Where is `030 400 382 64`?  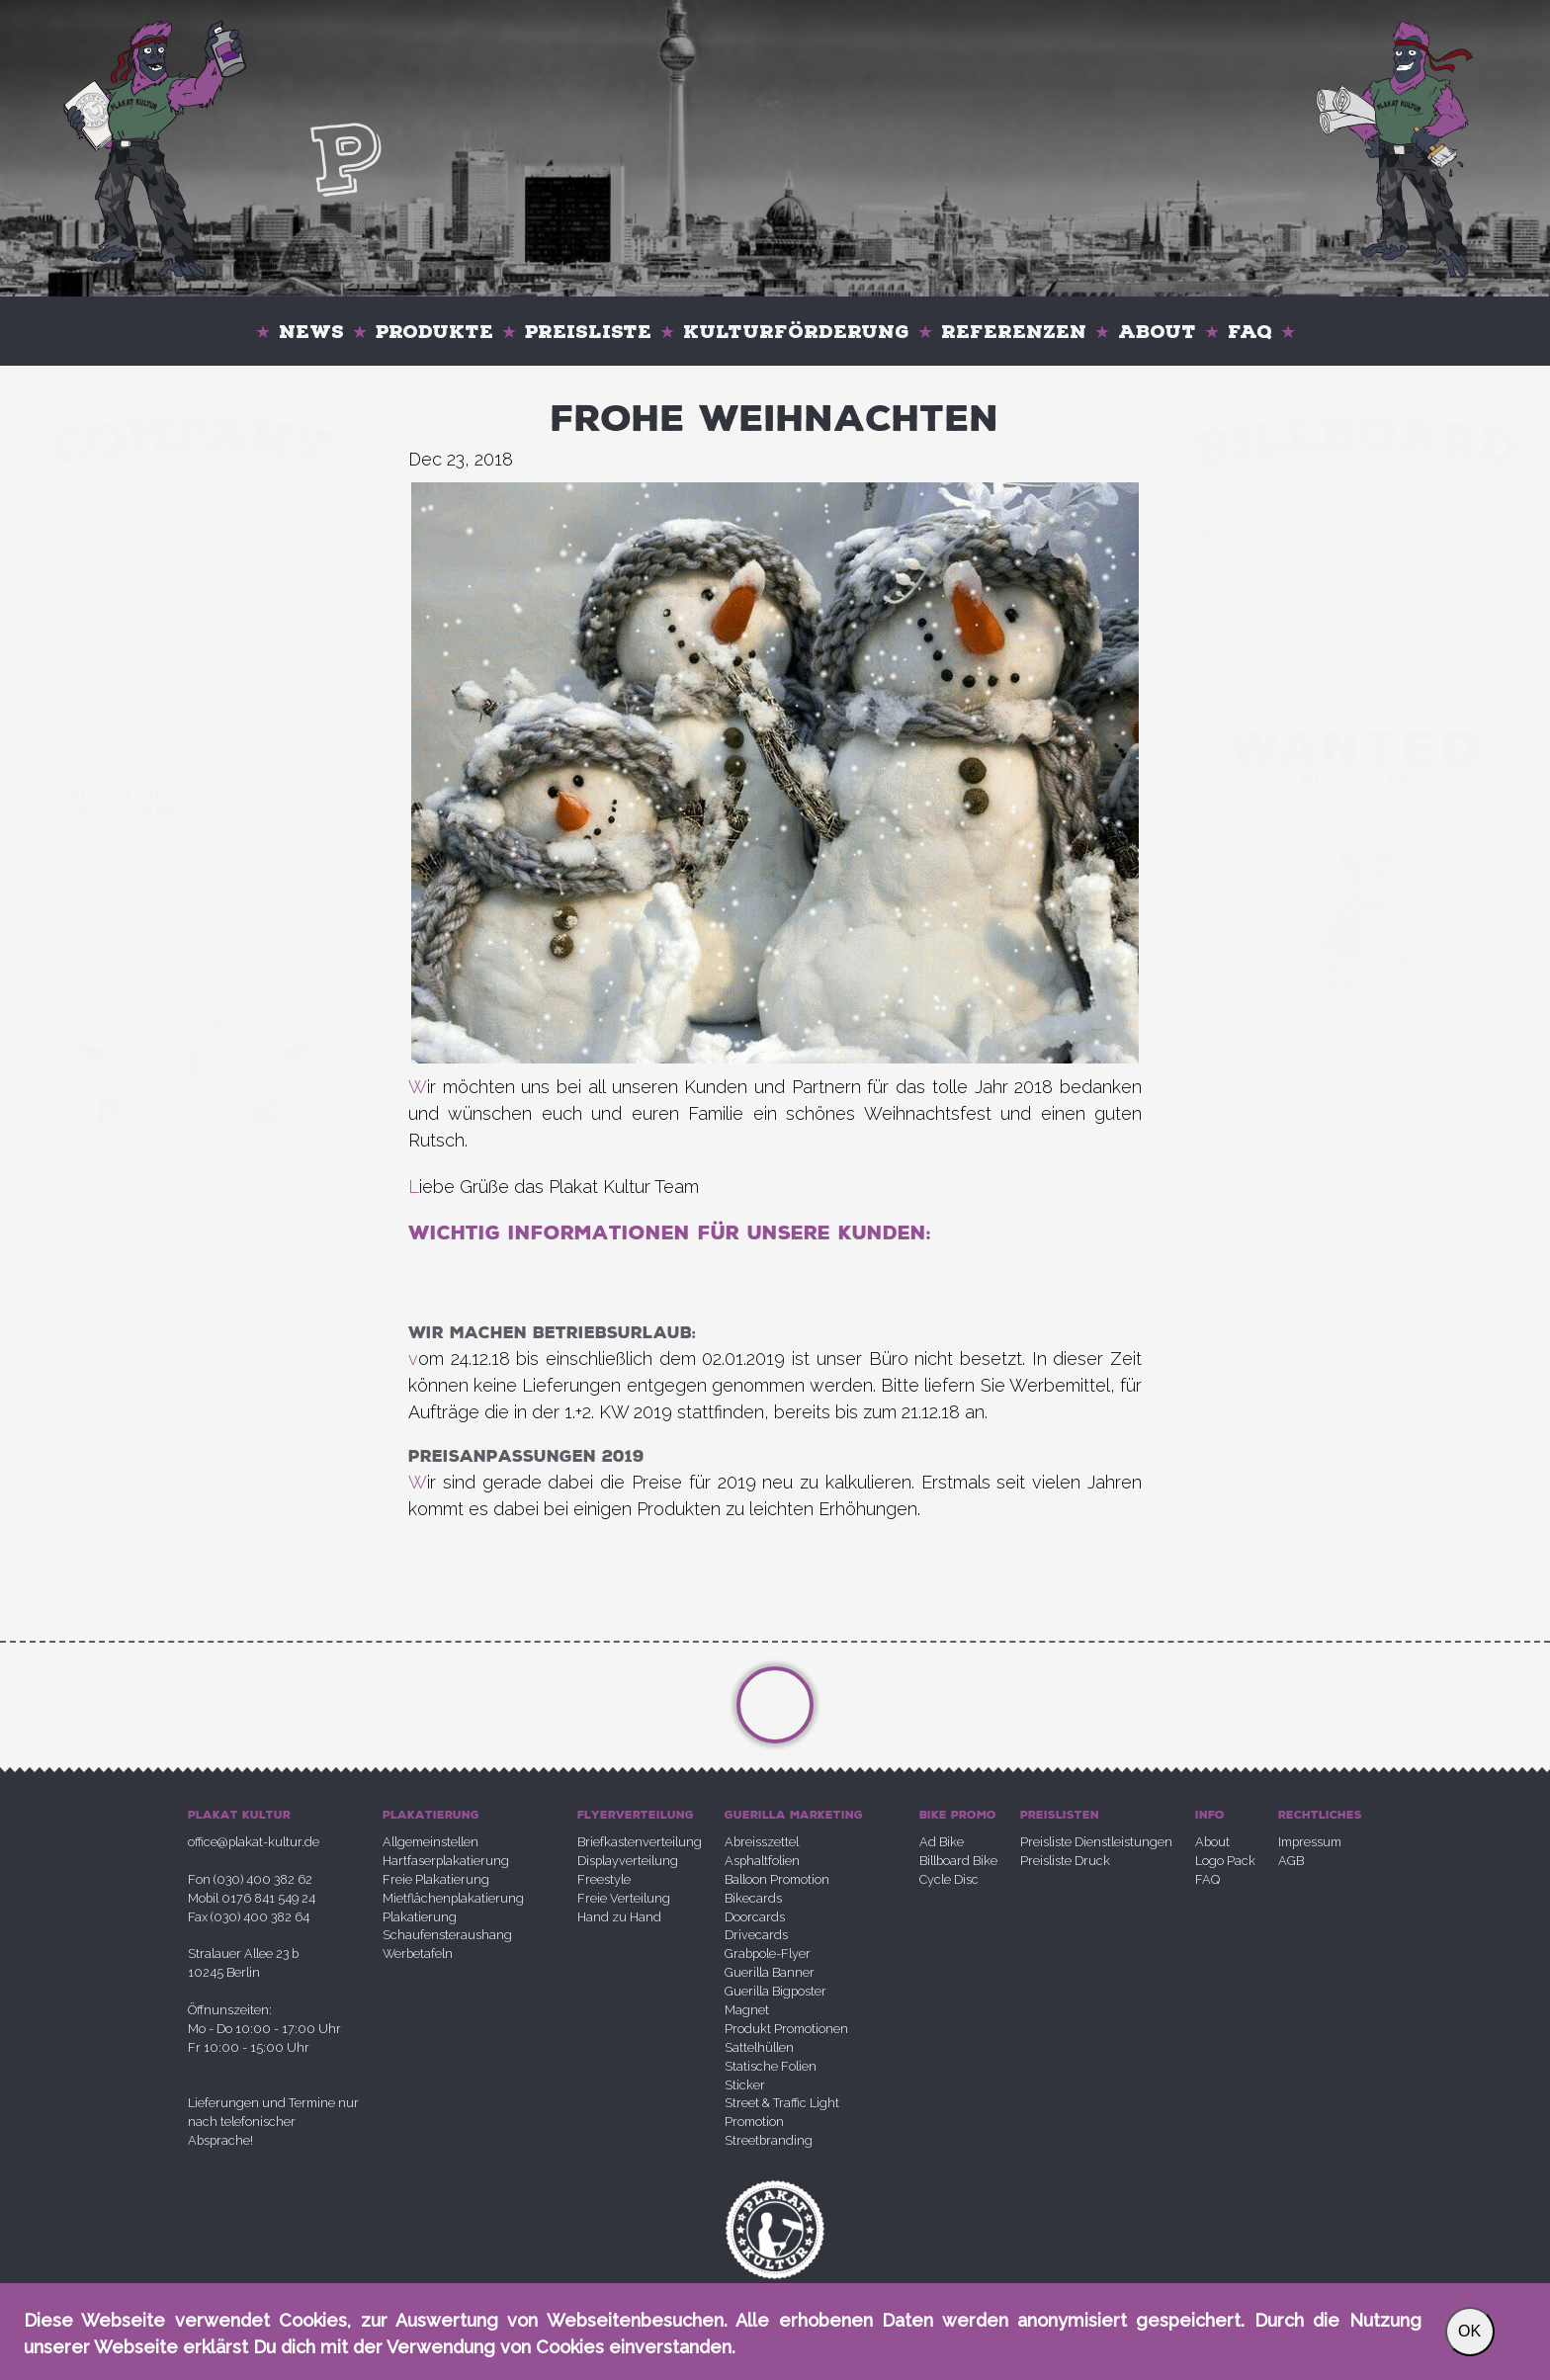
030 400 382 64 is located at coordinates (218, 663).